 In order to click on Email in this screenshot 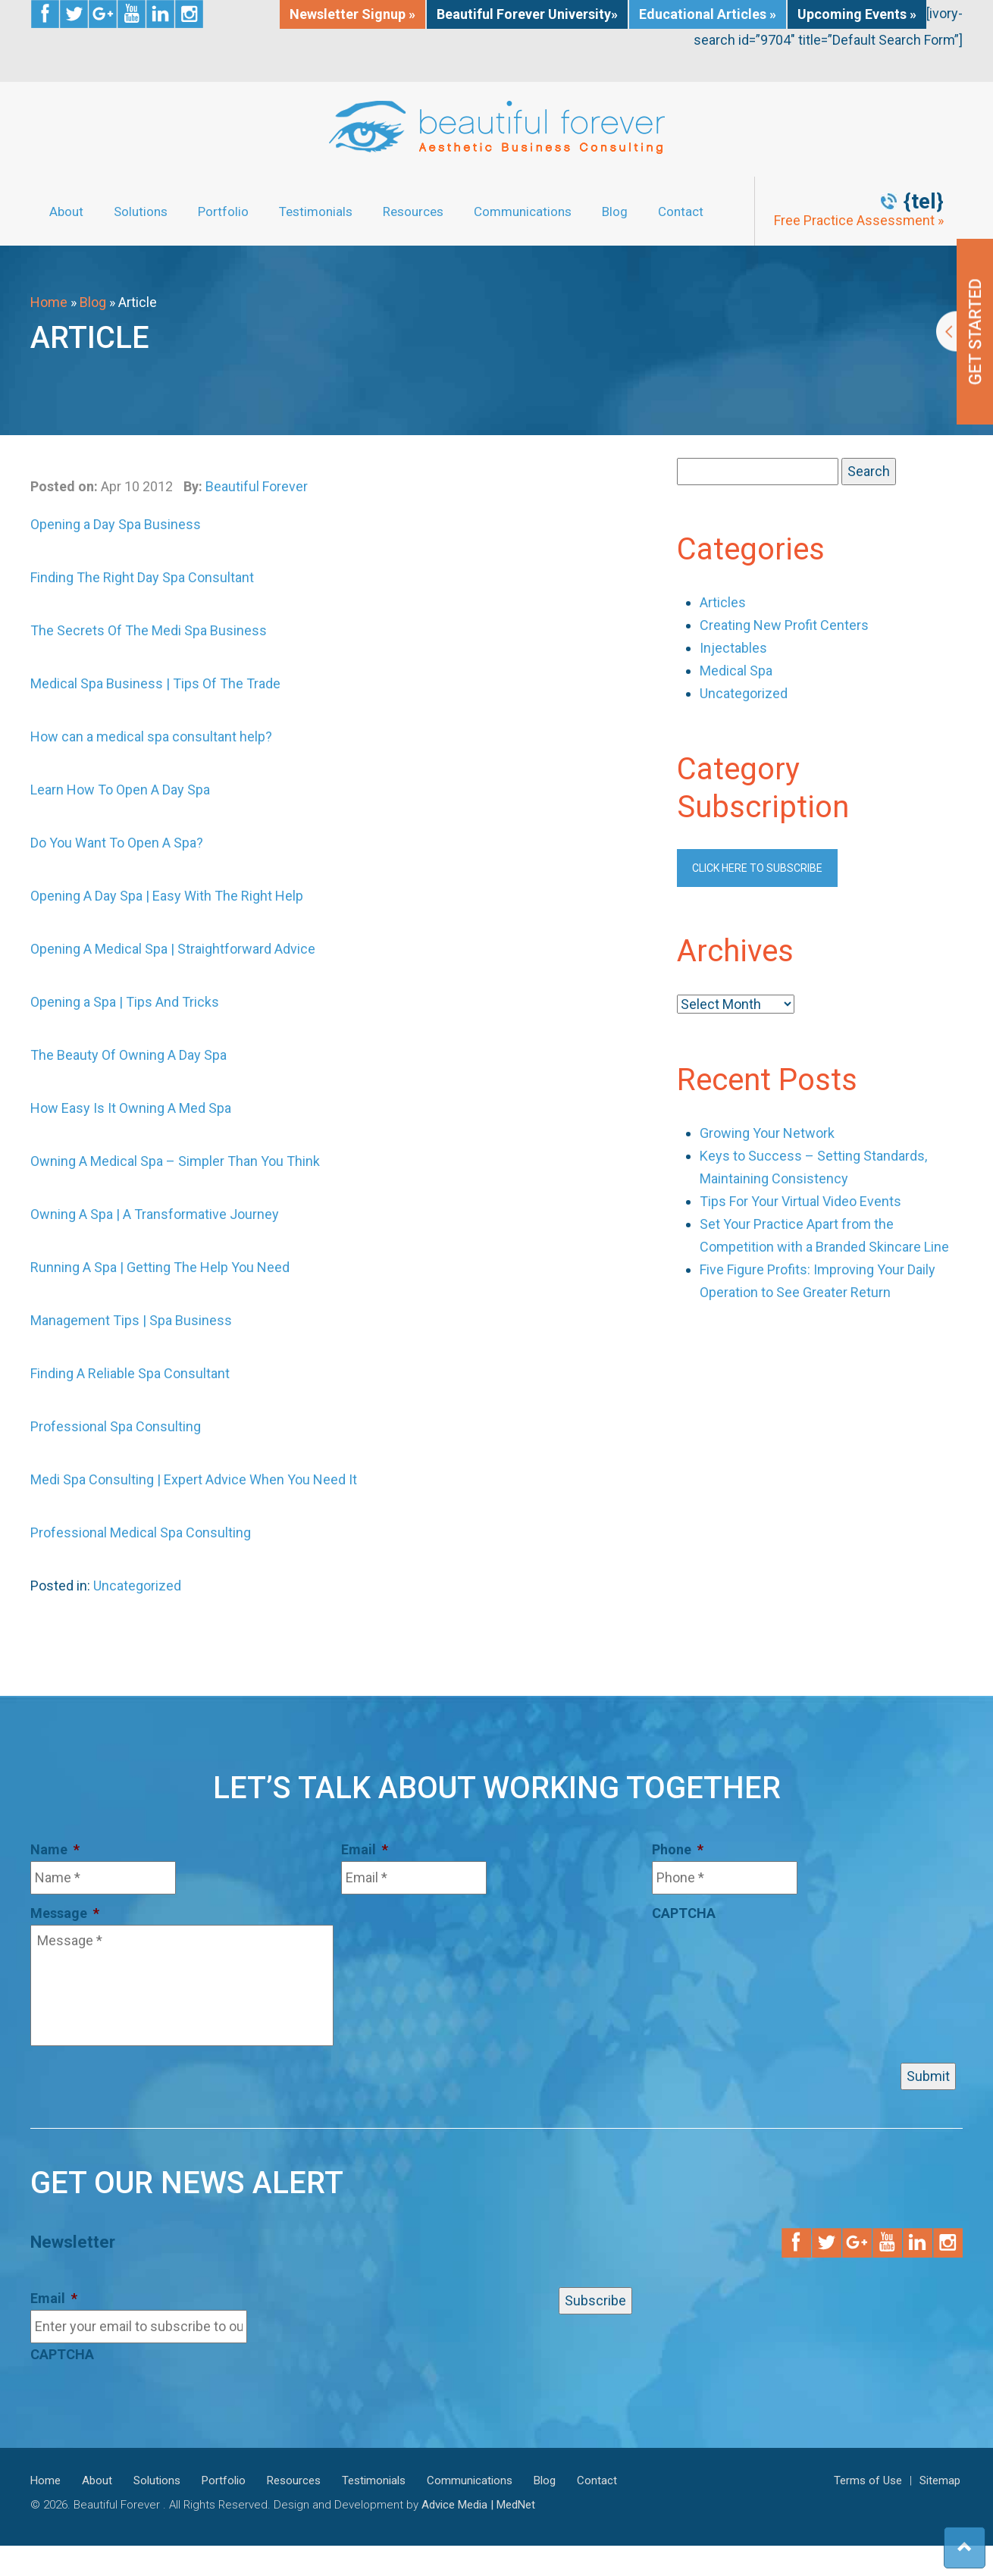, I will do `click(364, 1849)`.